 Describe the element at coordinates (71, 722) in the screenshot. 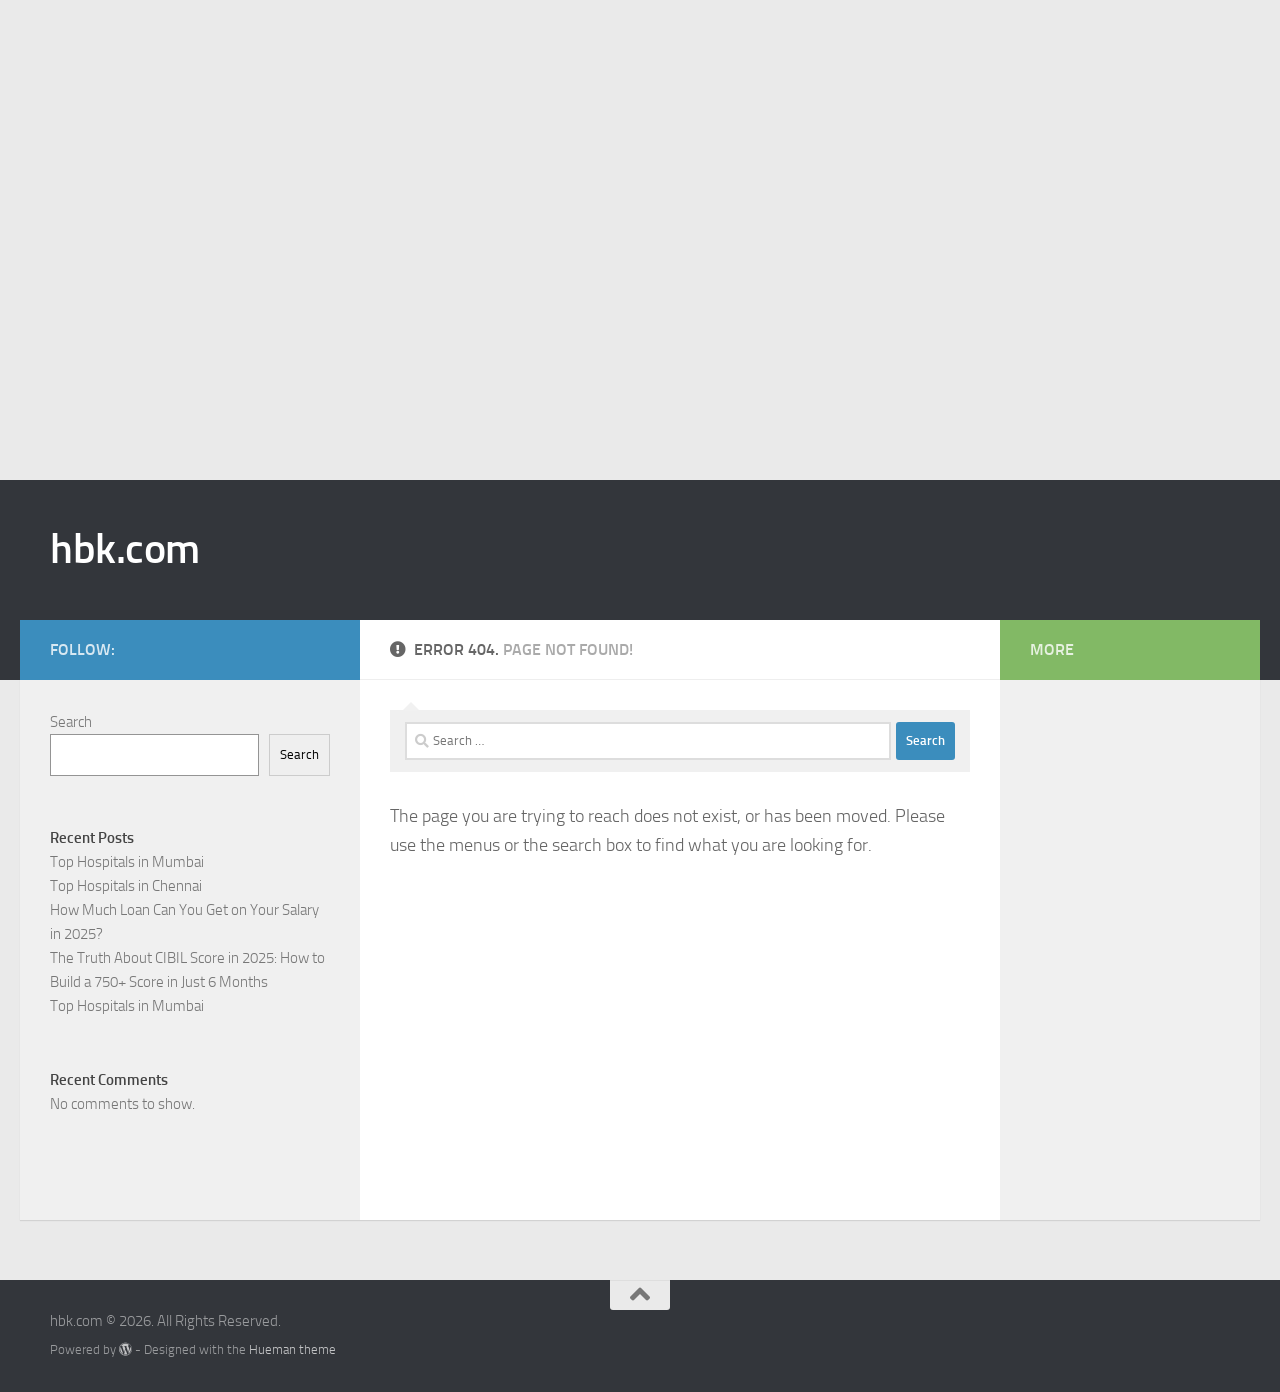

I see `Search` at that location.